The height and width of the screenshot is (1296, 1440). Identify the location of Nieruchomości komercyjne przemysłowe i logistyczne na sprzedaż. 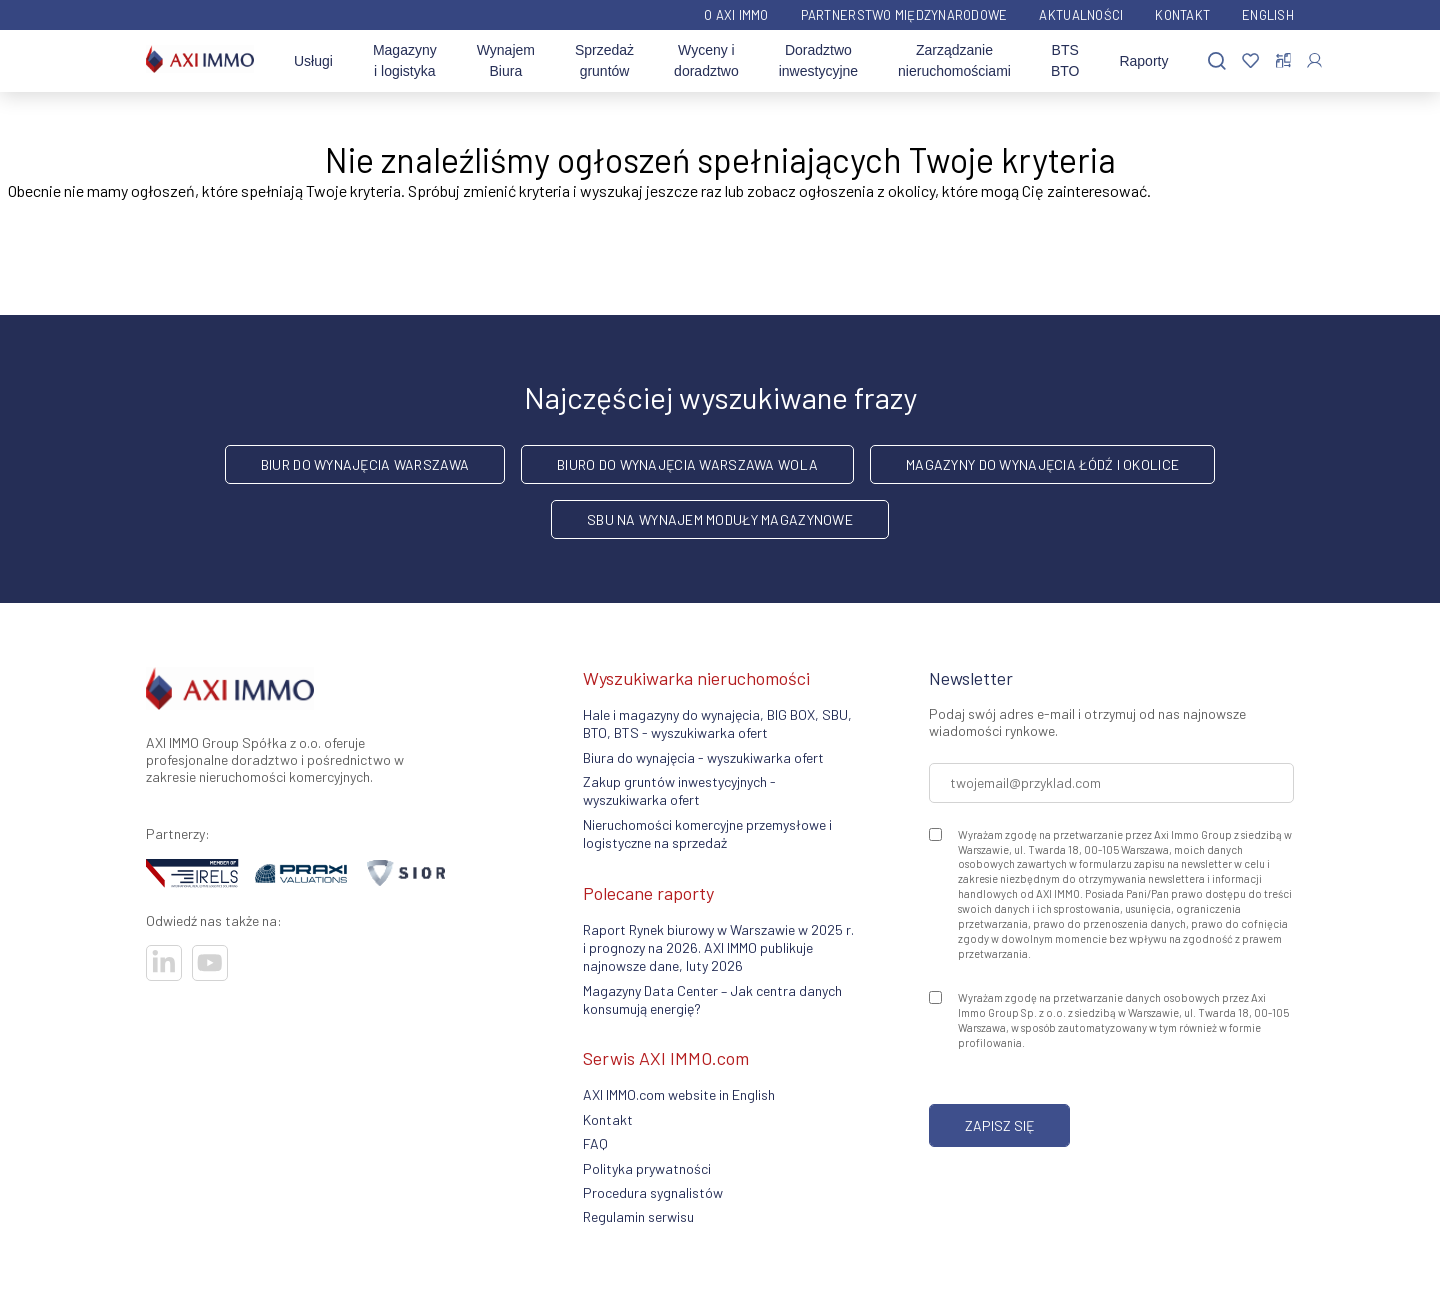
(707, 833).